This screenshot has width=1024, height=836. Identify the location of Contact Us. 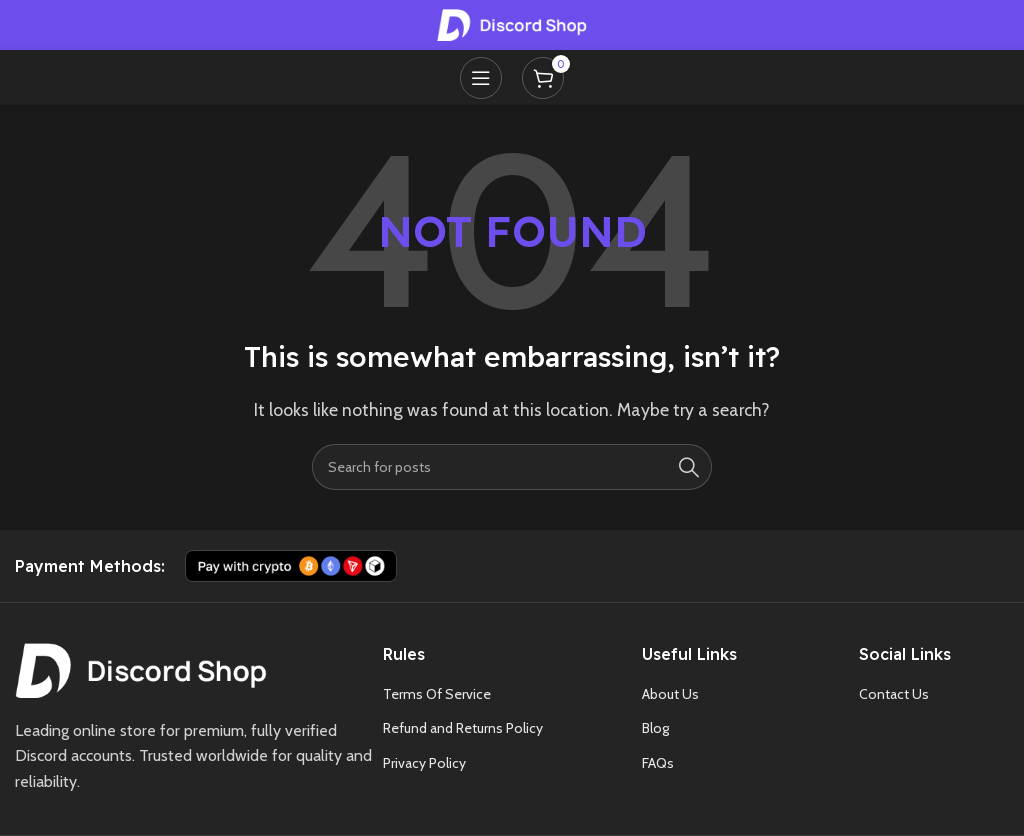
(894, 694).